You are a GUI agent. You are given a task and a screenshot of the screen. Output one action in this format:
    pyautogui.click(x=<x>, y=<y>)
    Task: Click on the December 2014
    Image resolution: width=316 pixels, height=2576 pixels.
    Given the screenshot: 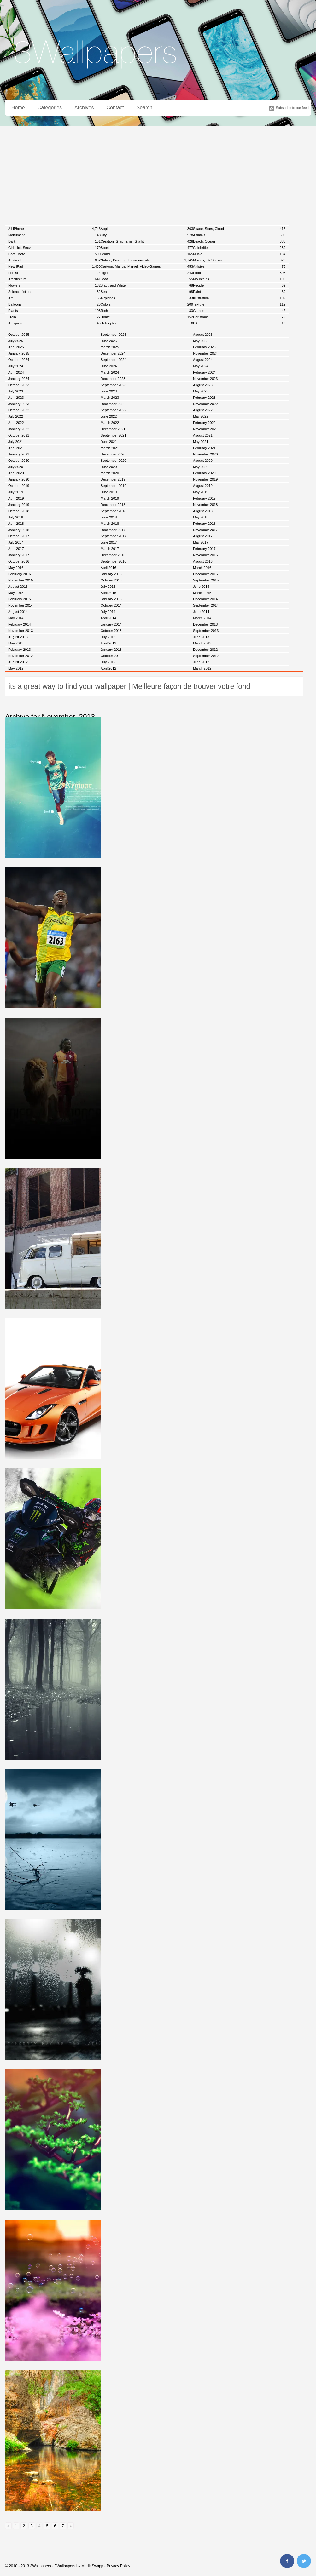 What is the action you would take?
    pyautogui.click(x=205, y=599)
    